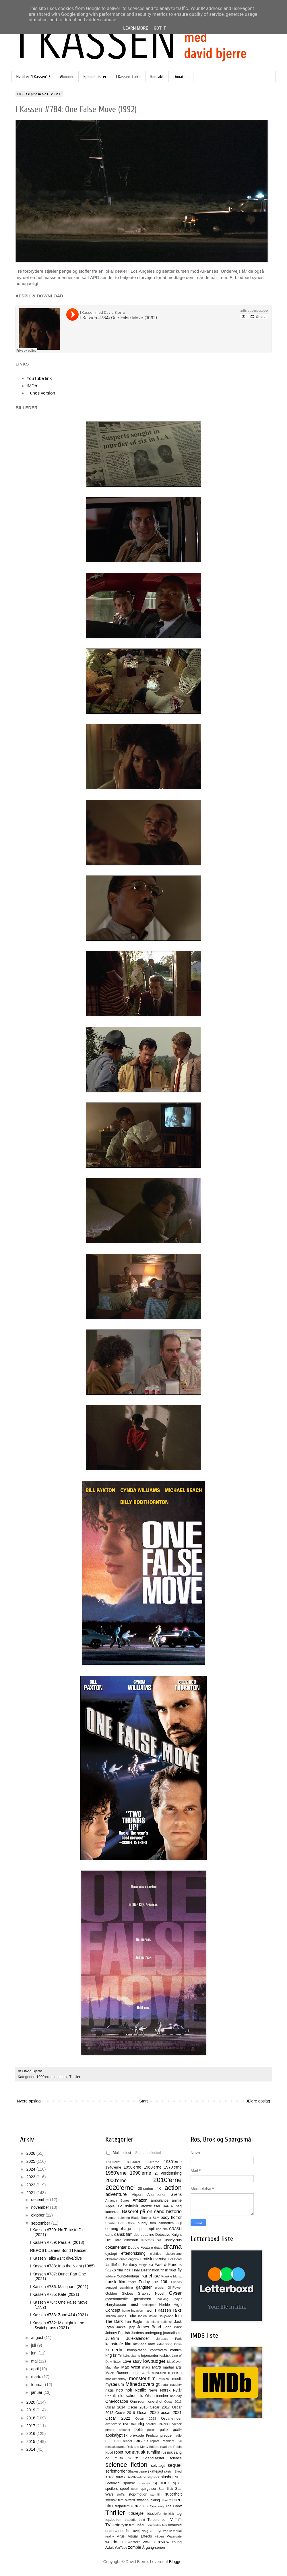  Describe the element at coordinates (129, 2483) in the screenshot. I see `spansk` at that location.